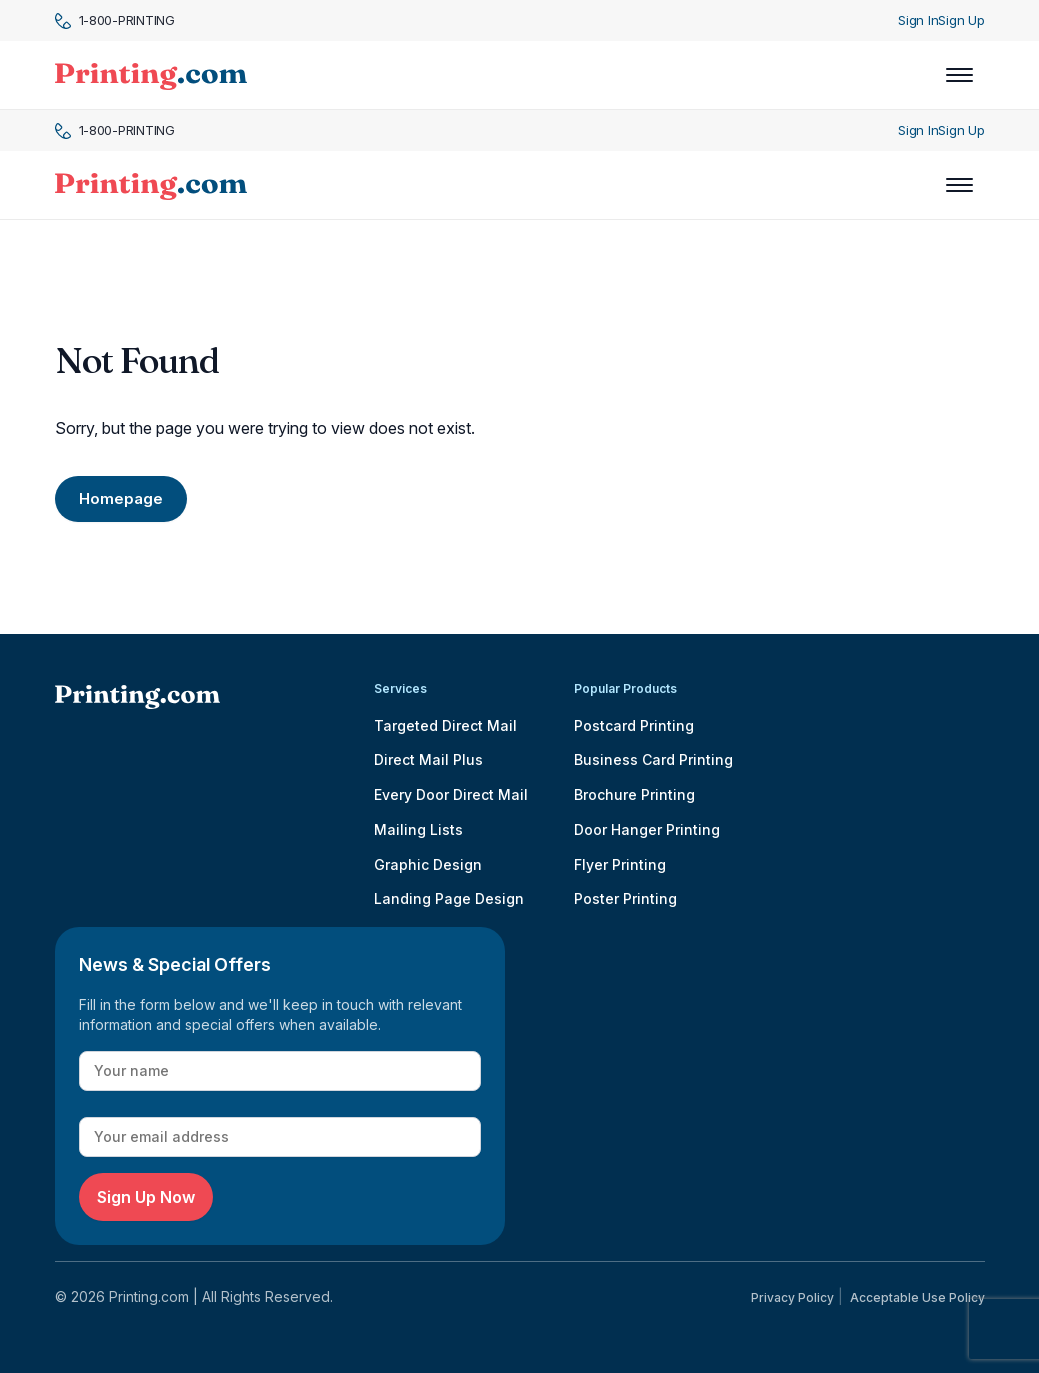 The image size is (1039, 1373). I want to click on Poster Printing, so click(625, 898).